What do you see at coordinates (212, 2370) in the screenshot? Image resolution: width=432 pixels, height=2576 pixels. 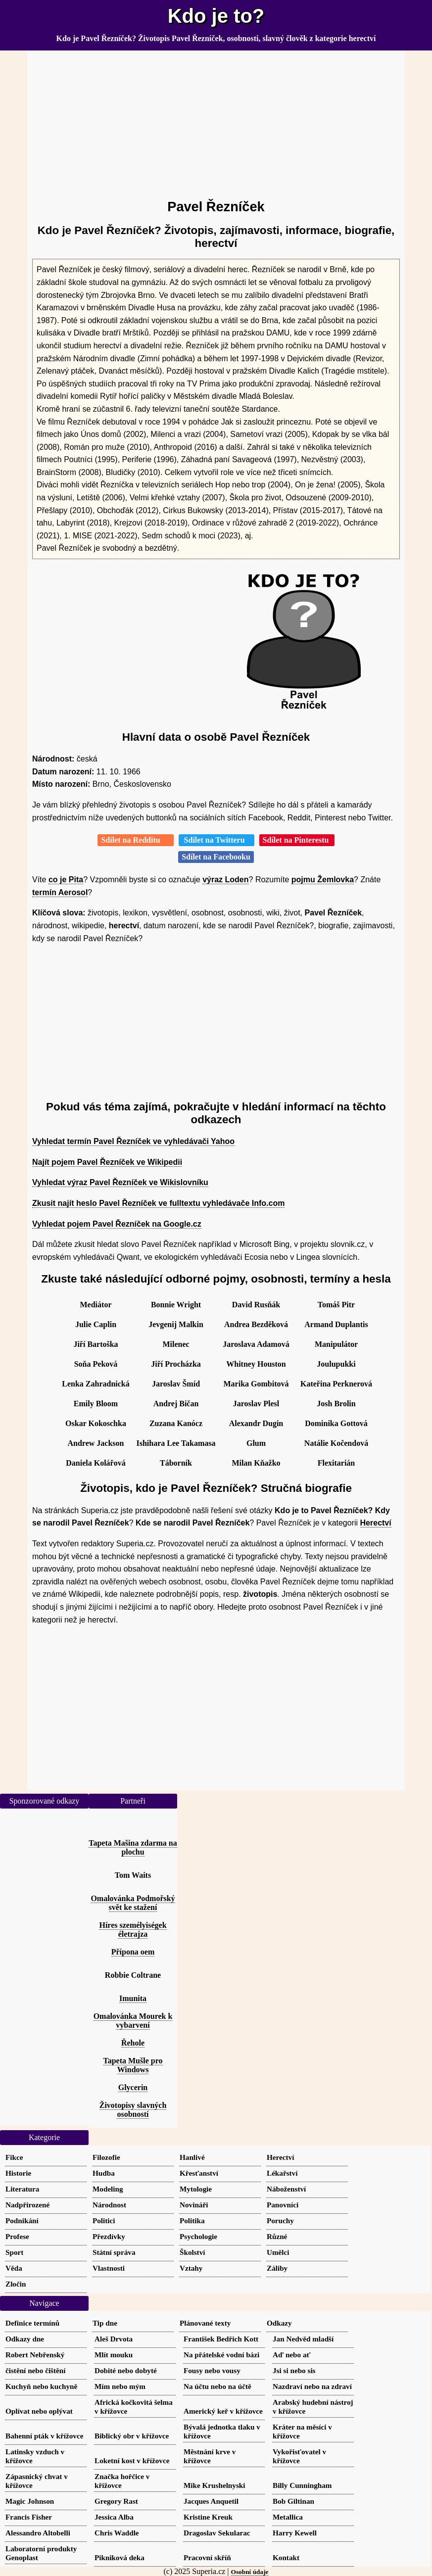 I see `Fousy nebo vousy` at bounding box center [212, 2370].